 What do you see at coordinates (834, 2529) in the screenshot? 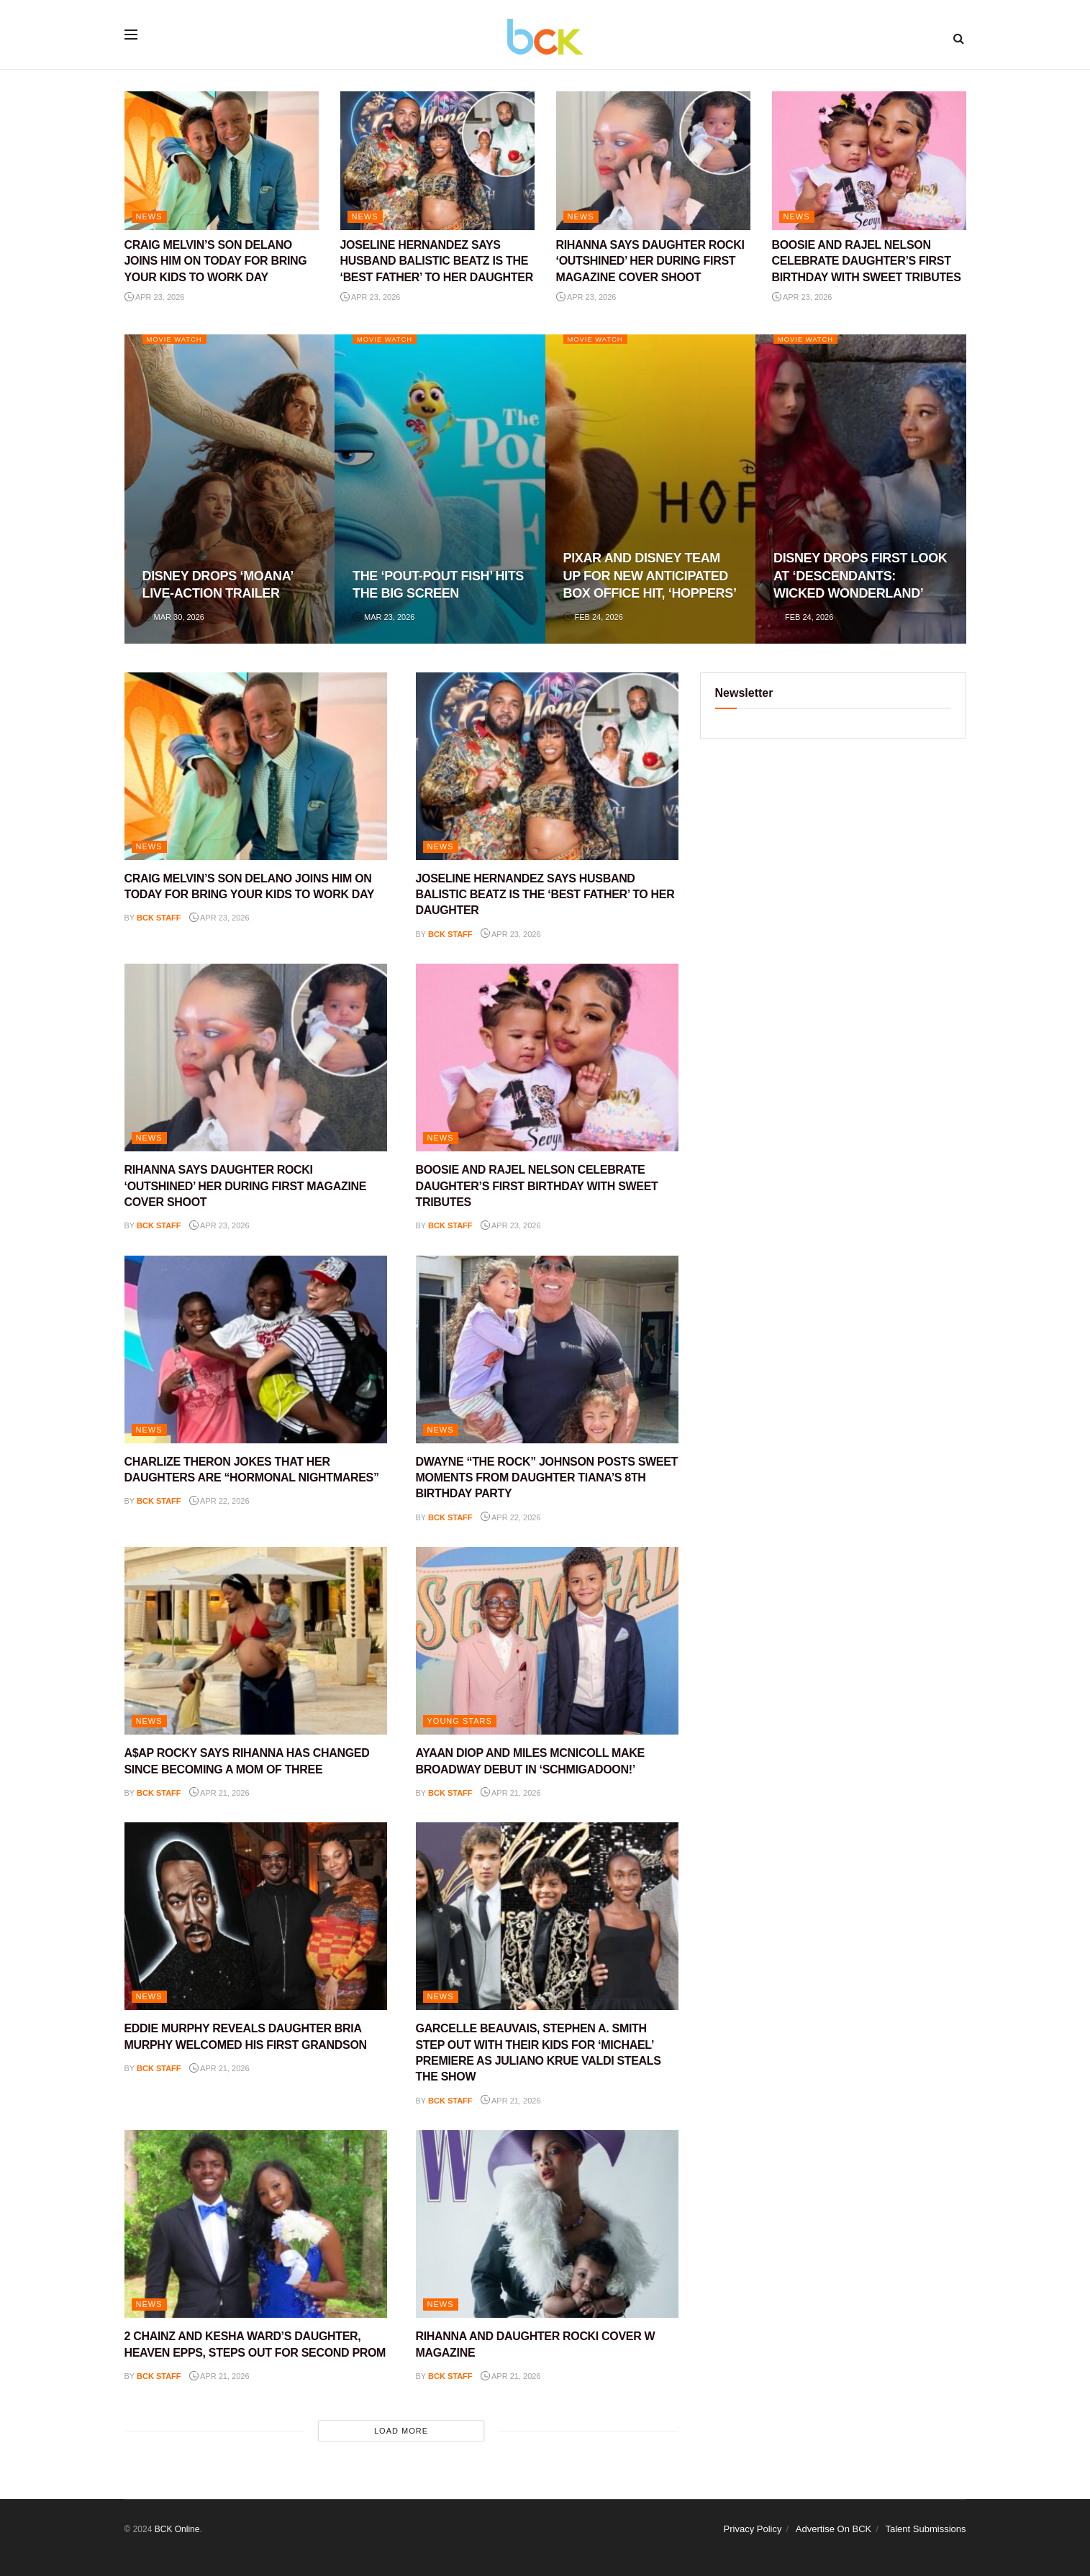
I see `Advertise On BCK` at bounding box center [834, 2529].